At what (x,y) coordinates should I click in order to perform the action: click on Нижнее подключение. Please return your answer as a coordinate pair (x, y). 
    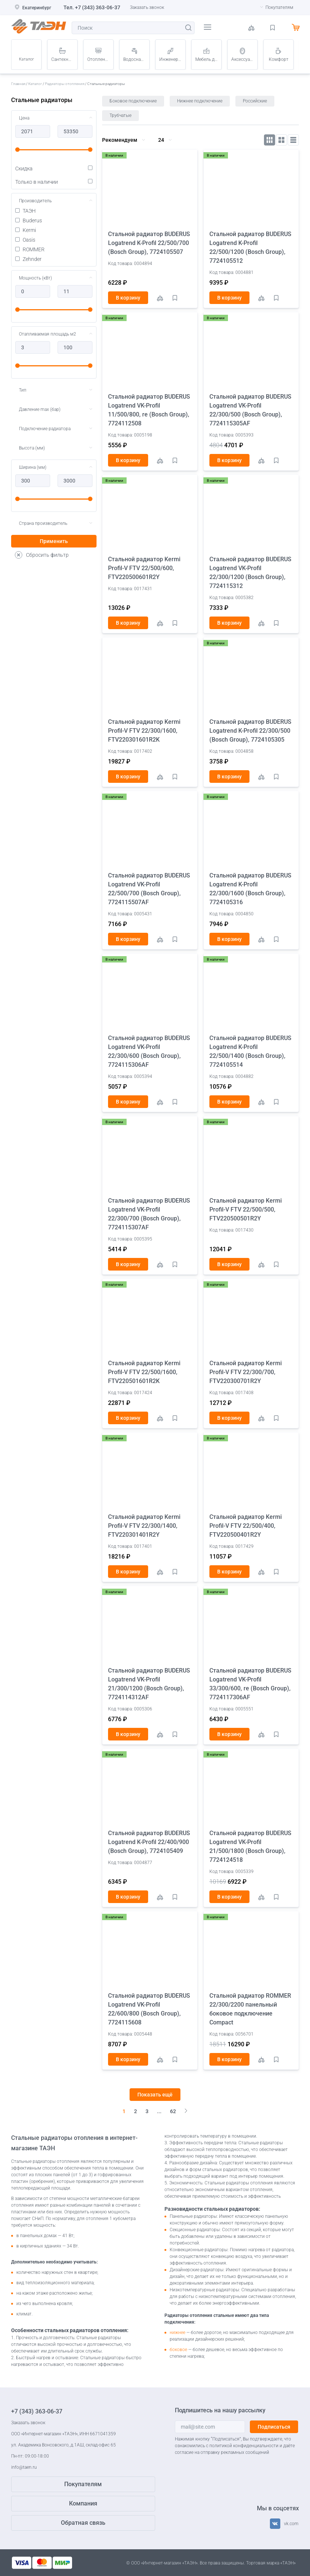
    Looking at the image, I should click on (199, 101).